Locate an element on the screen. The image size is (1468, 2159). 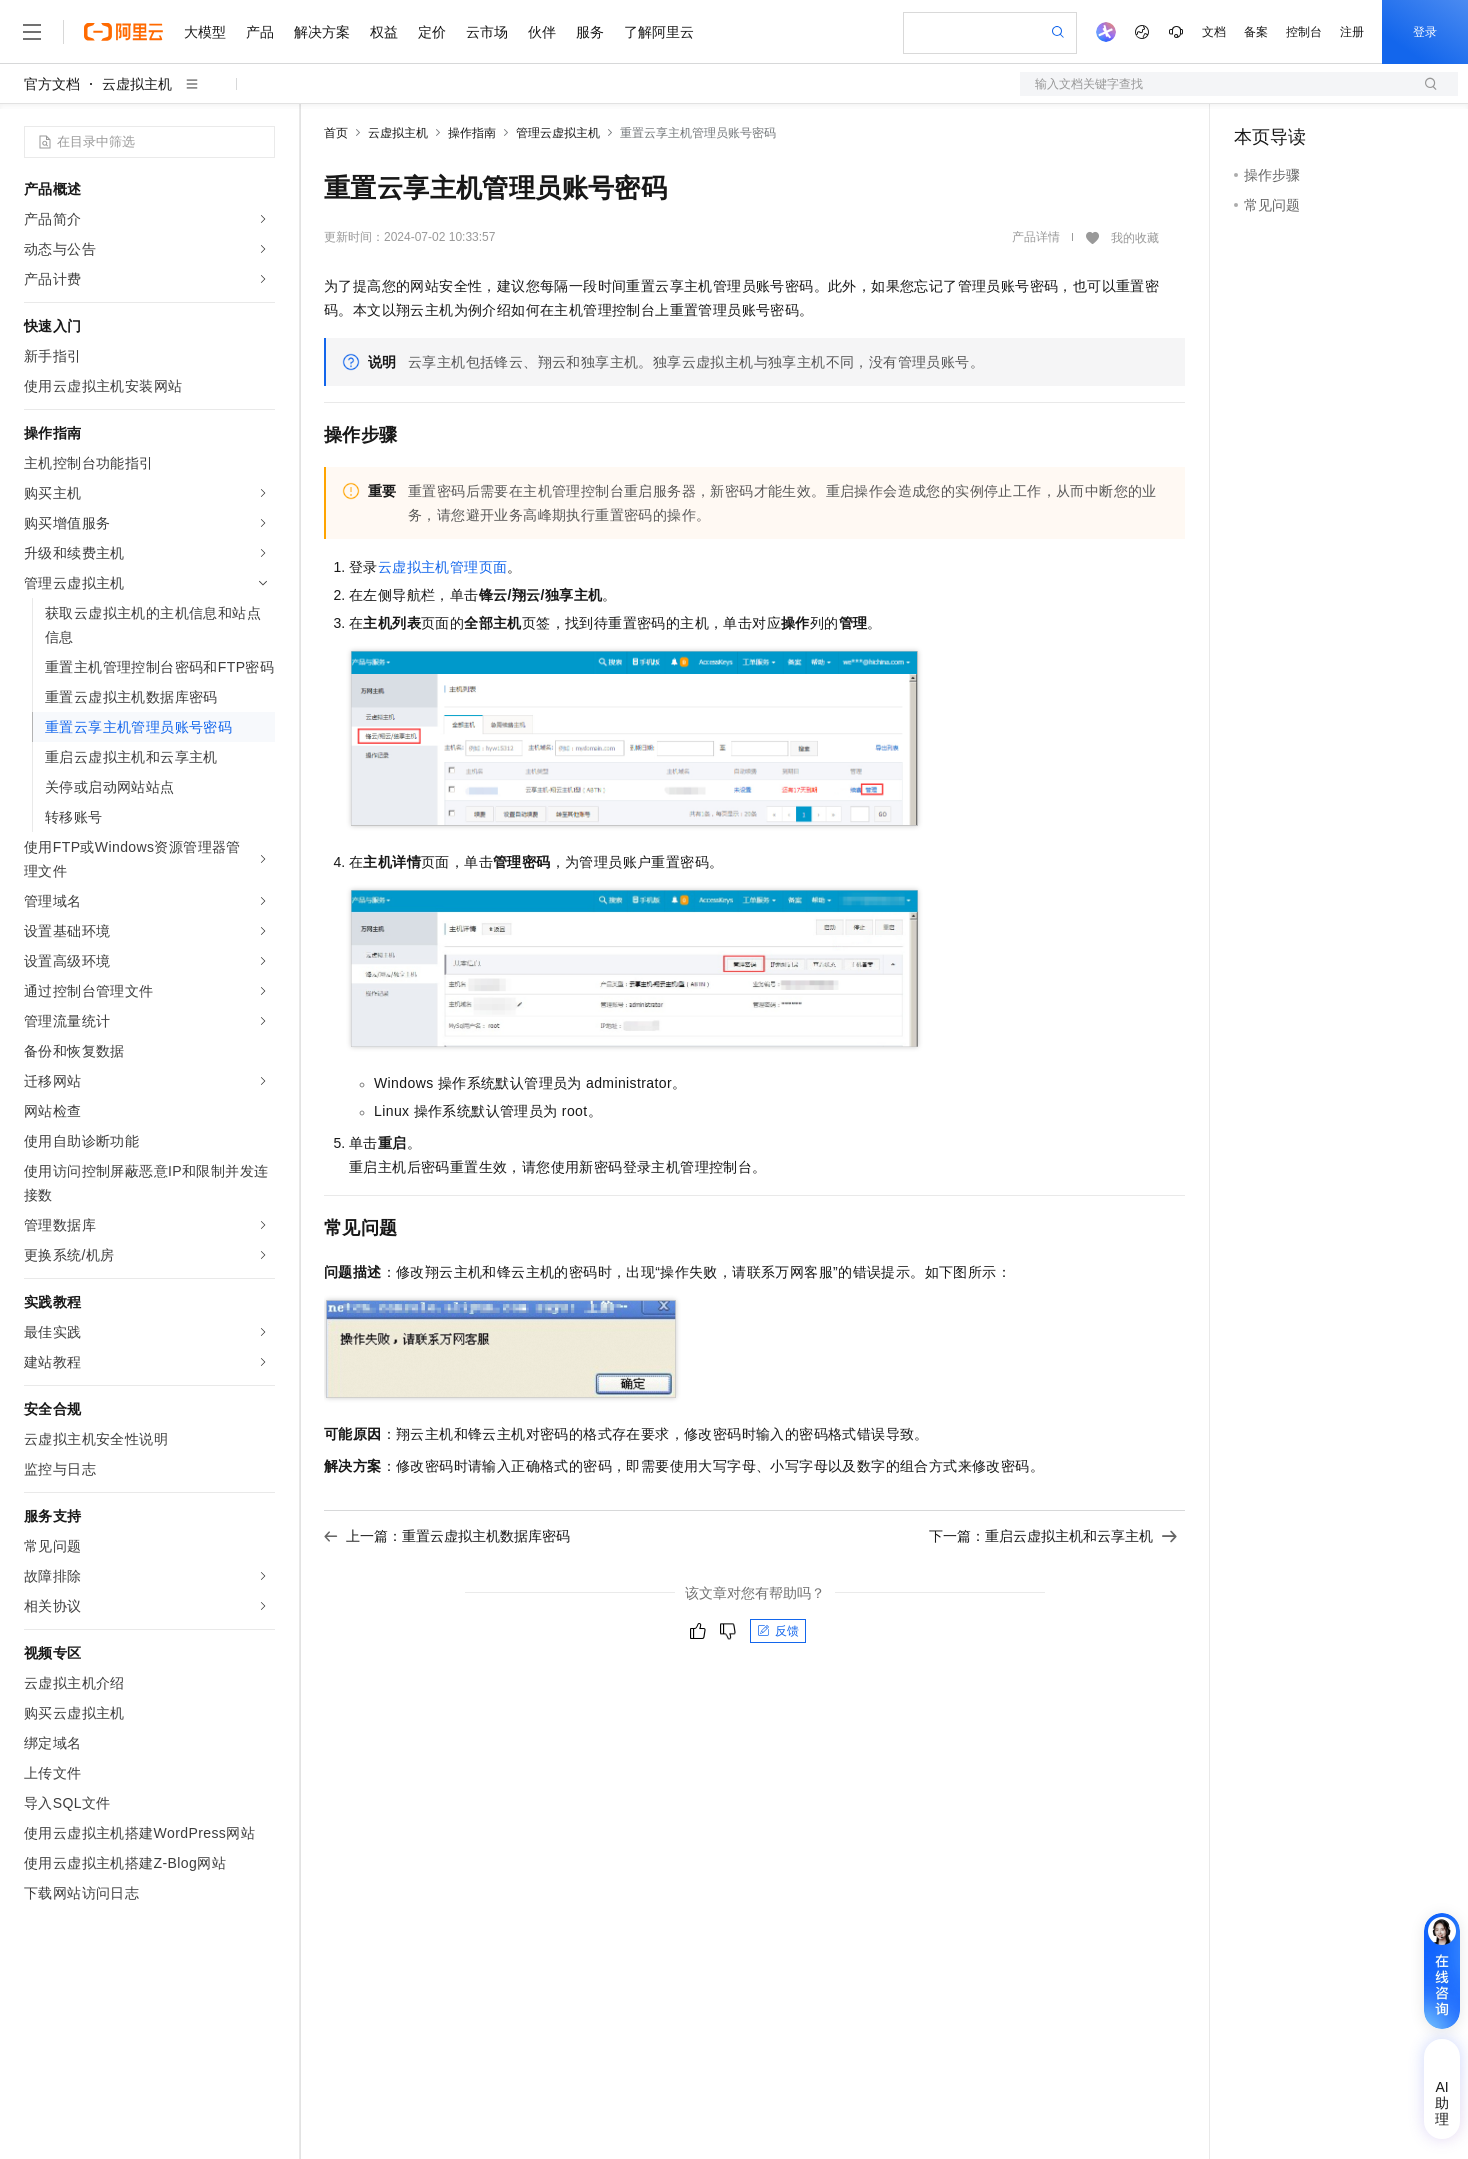
反馈 is located at coordinates (778, 1631).